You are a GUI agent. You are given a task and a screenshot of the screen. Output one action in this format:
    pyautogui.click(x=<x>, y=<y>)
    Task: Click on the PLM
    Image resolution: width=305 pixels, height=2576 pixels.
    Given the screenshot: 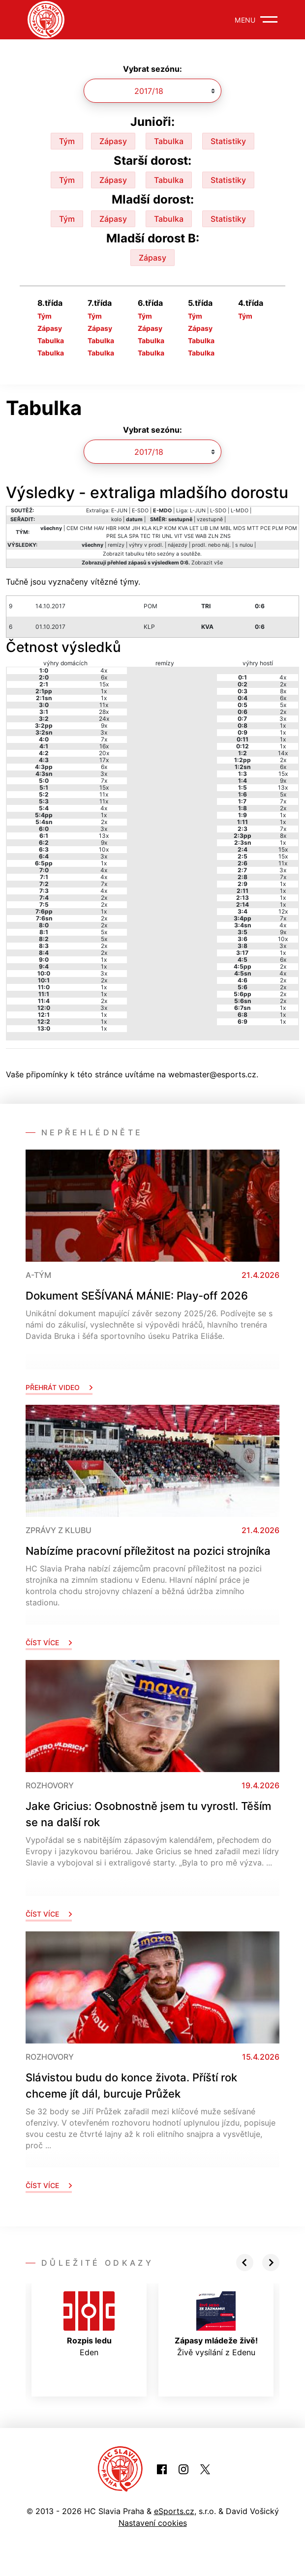 What is the action you would take?
    pyautogui.click(x=277, y=528)
    